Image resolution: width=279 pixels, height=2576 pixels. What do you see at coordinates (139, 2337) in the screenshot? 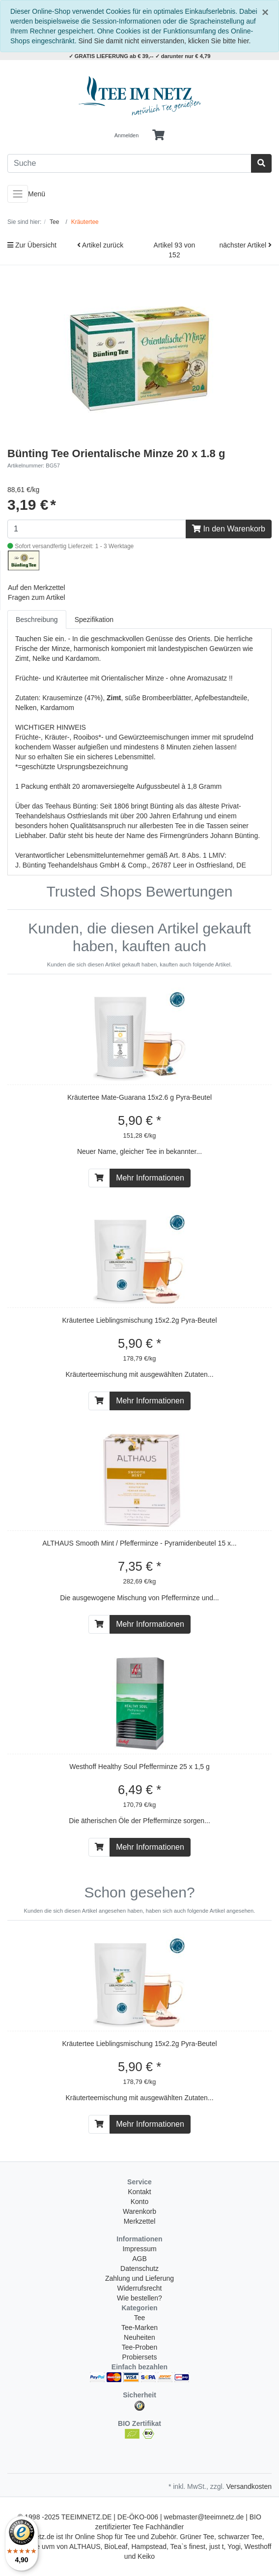
I see `Neuheiten` at bounding box center [139, 2337].